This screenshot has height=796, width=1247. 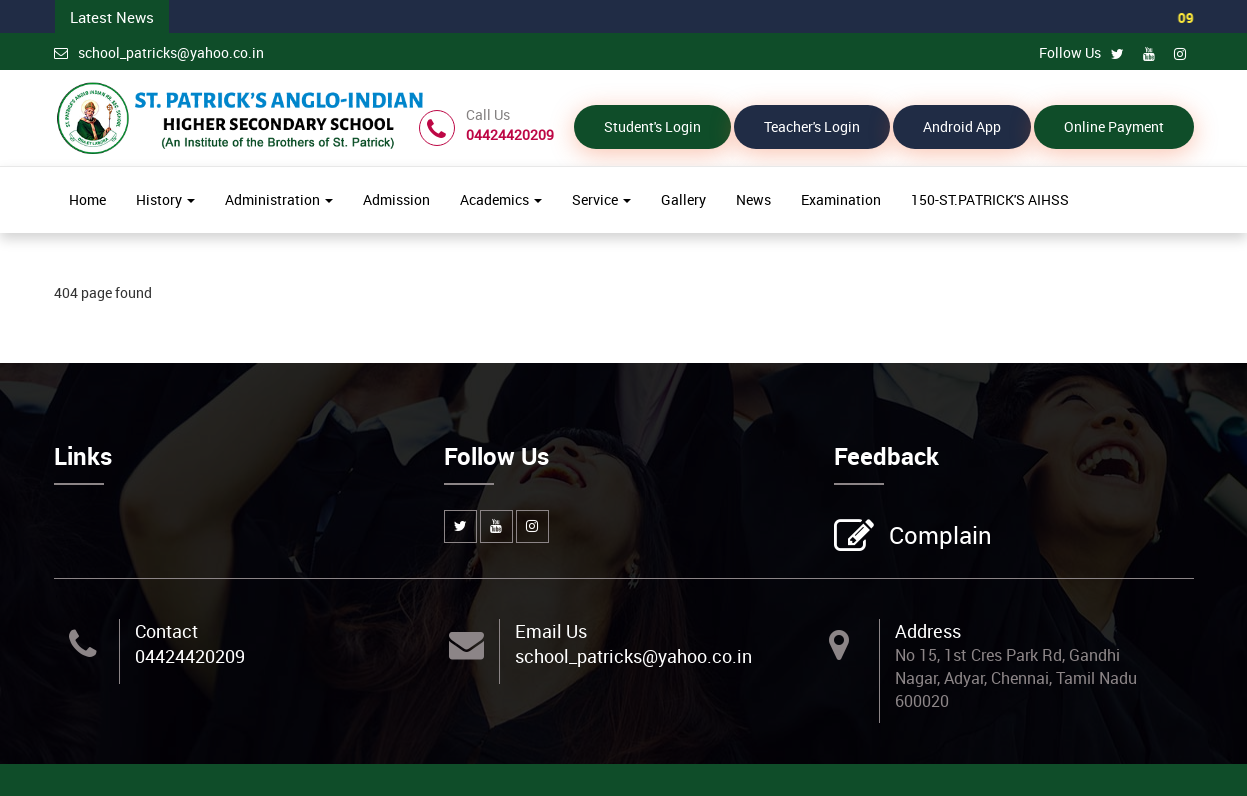 What do you see at coordinates (938, 536) in the screenshot?
I see `Complain` at bounding box center [938, 536].